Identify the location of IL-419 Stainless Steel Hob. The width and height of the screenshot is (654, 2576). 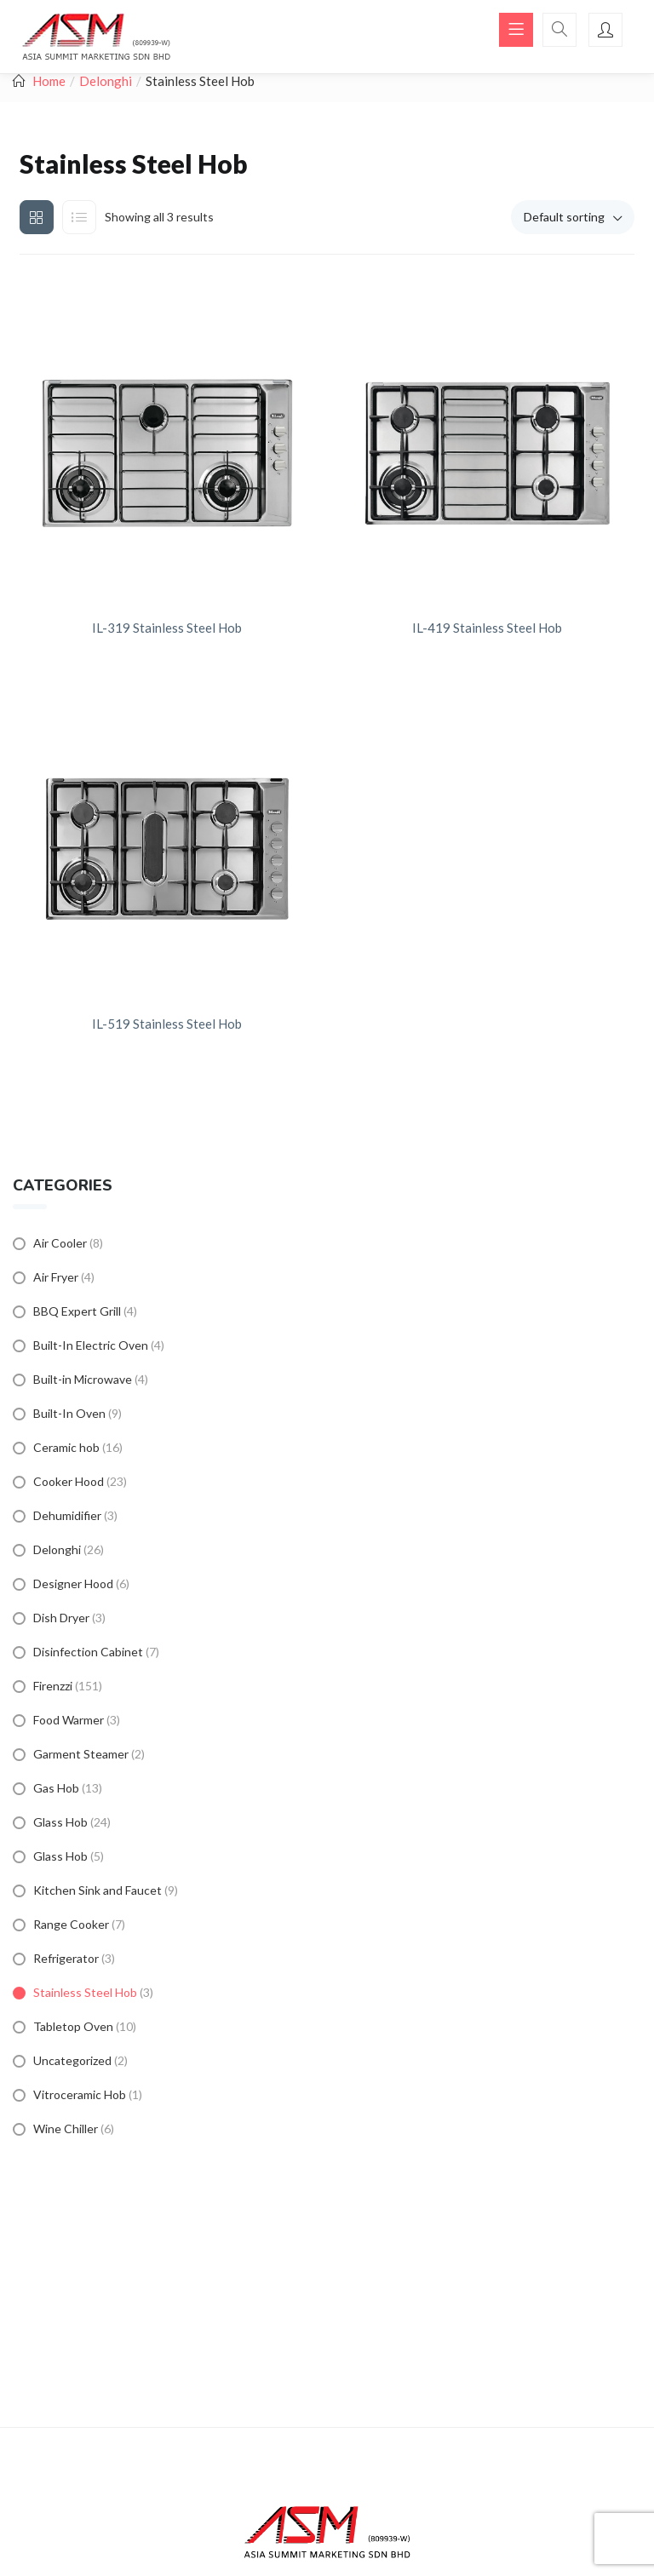
(487, 627).